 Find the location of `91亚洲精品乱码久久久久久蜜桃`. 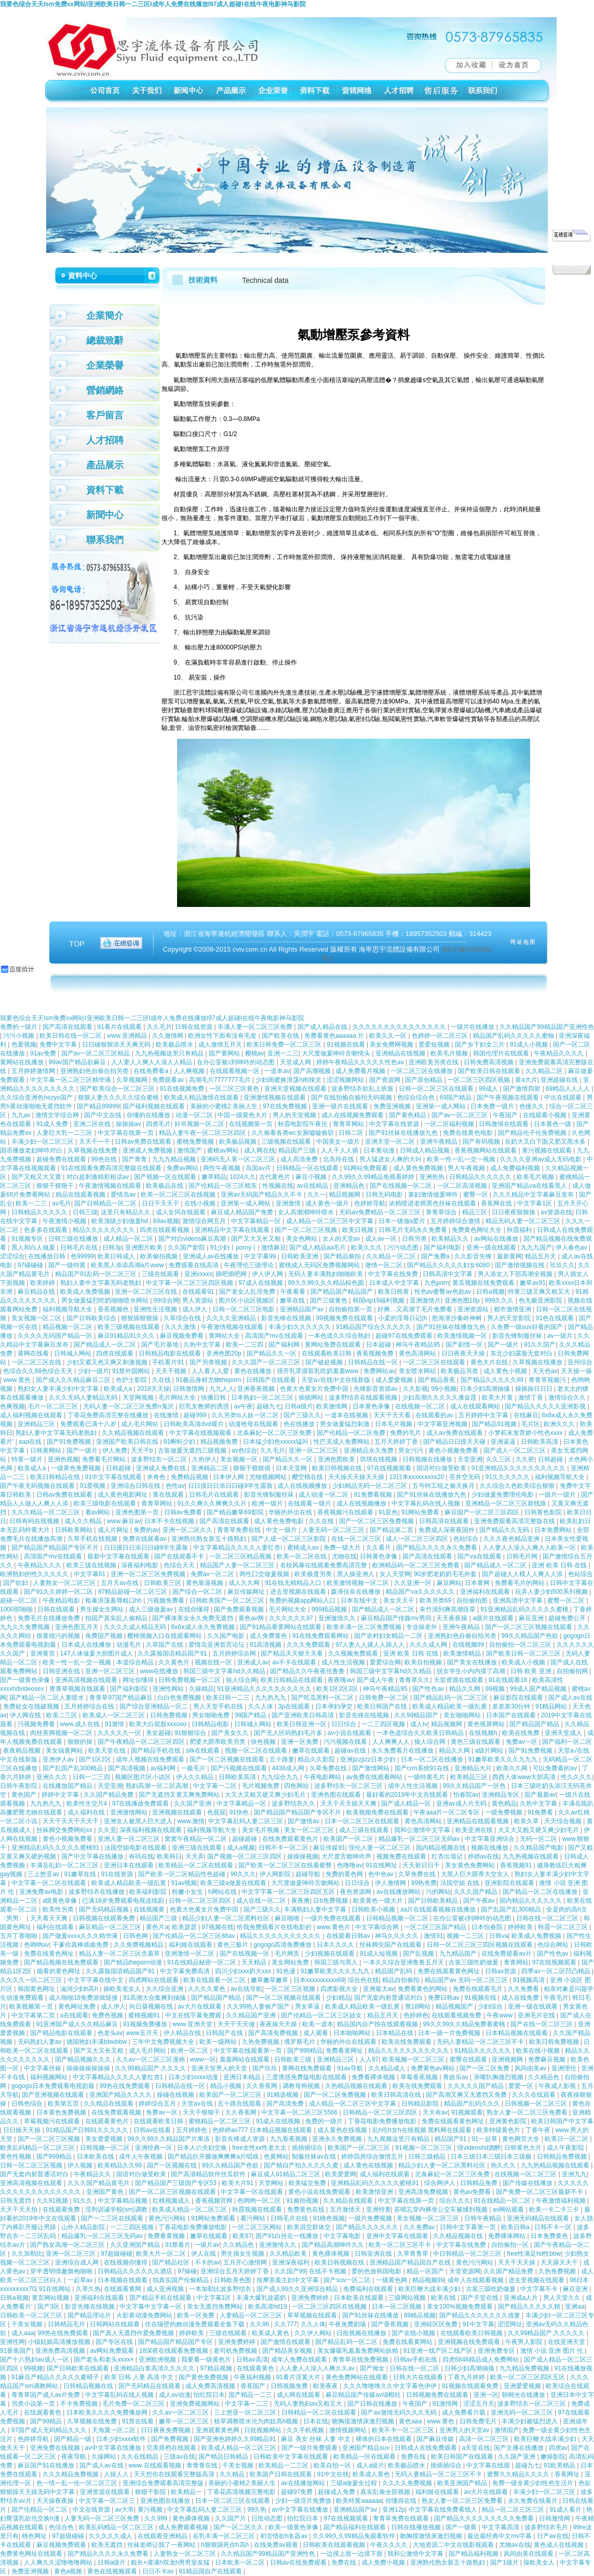

91亚洲精品乱码久久久久久蜜桃 is located at coordinates (525, 1609).